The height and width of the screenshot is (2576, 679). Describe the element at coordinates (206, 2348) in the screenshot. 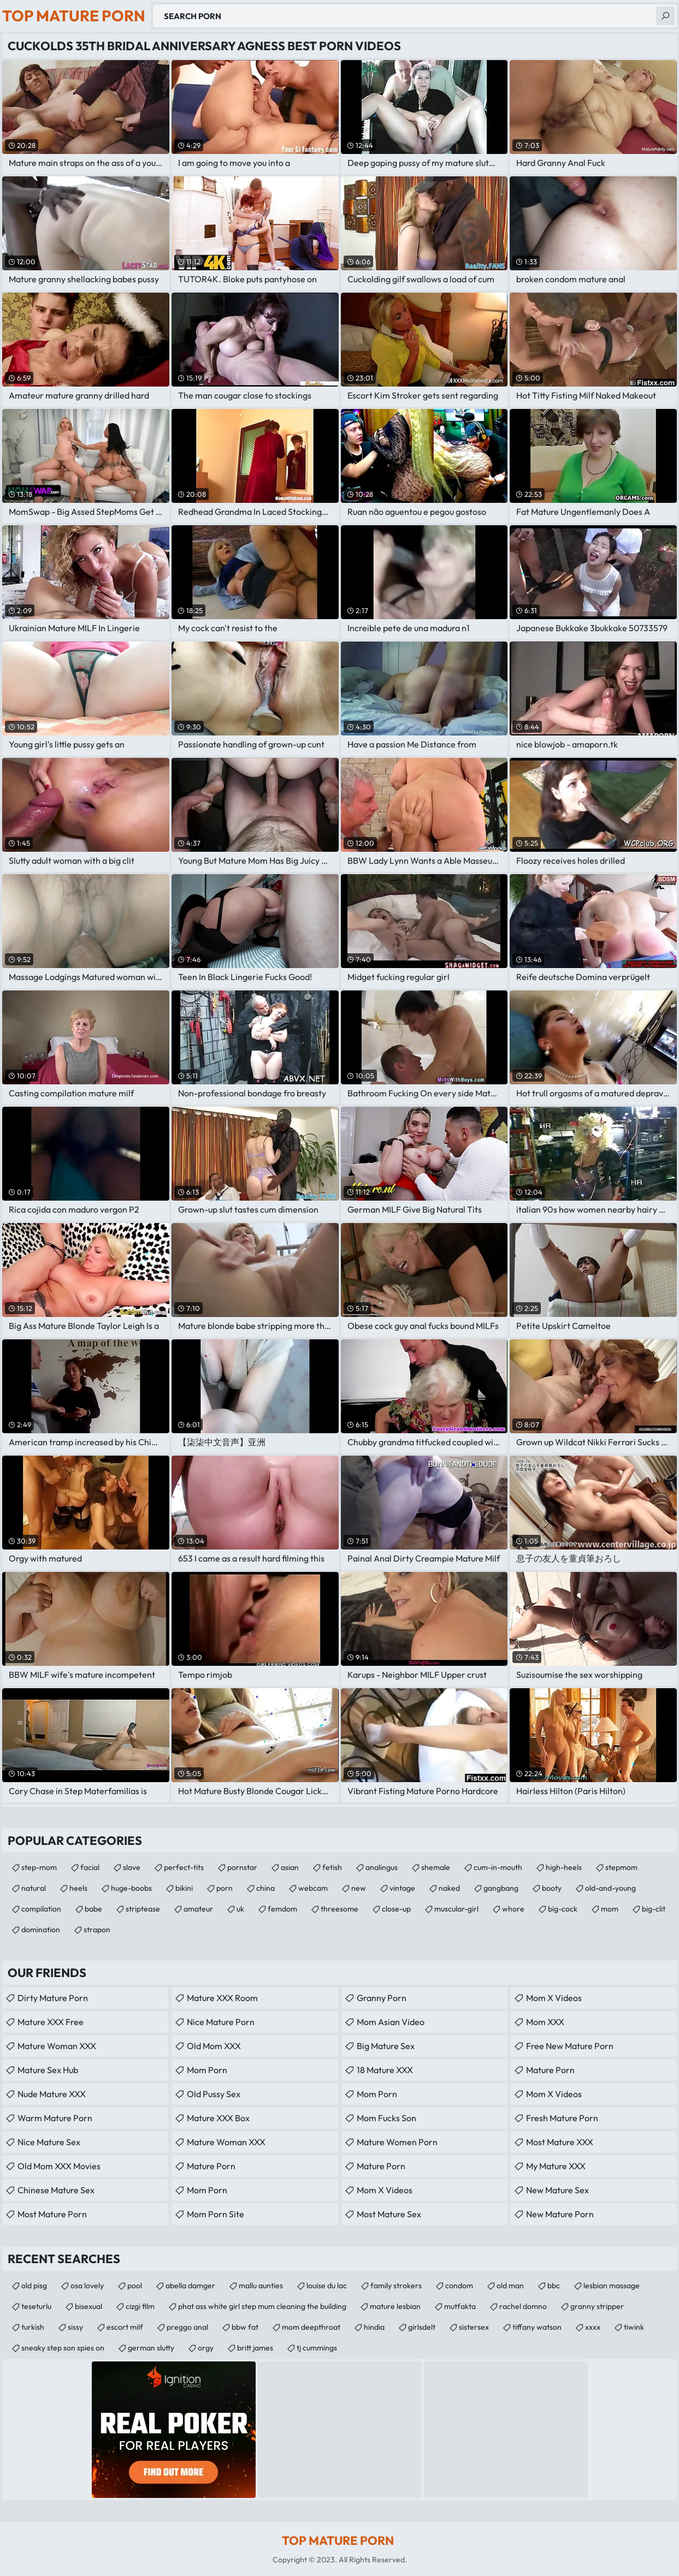

I see `orgy` at that location.